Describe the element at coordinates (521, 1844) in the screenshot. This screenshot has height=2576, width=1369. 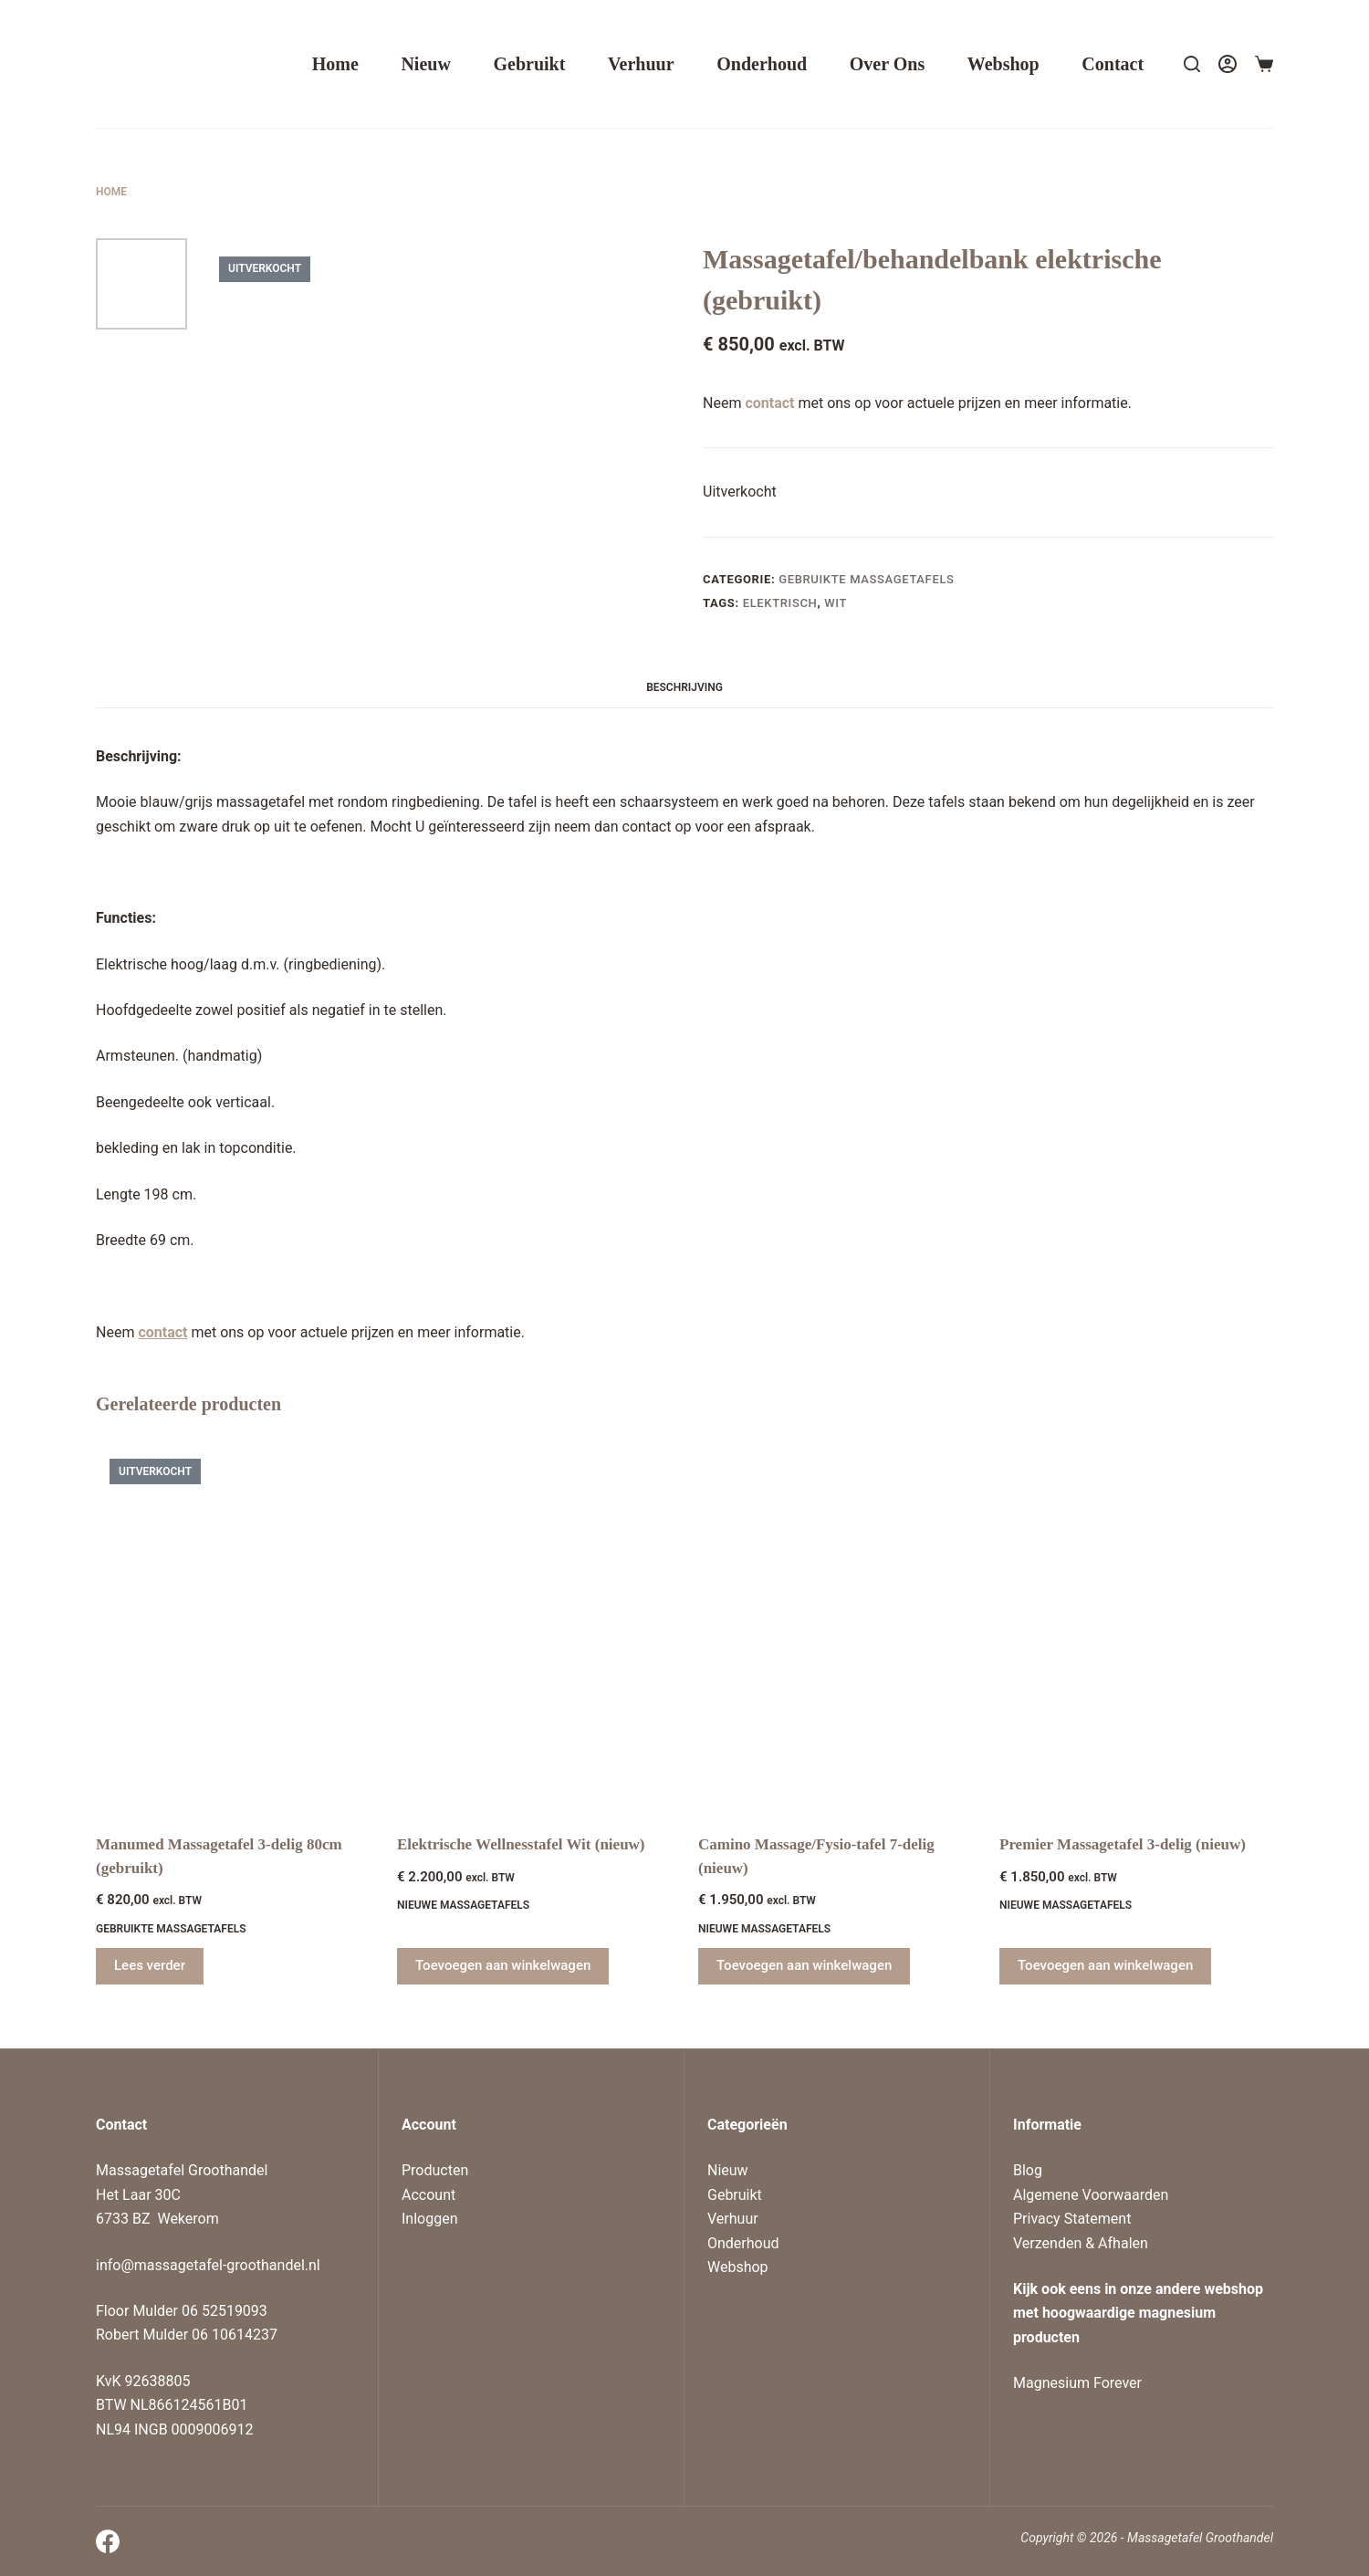
I see `Elektrische Wellnesstafel Wit (nieuw)` at that location.